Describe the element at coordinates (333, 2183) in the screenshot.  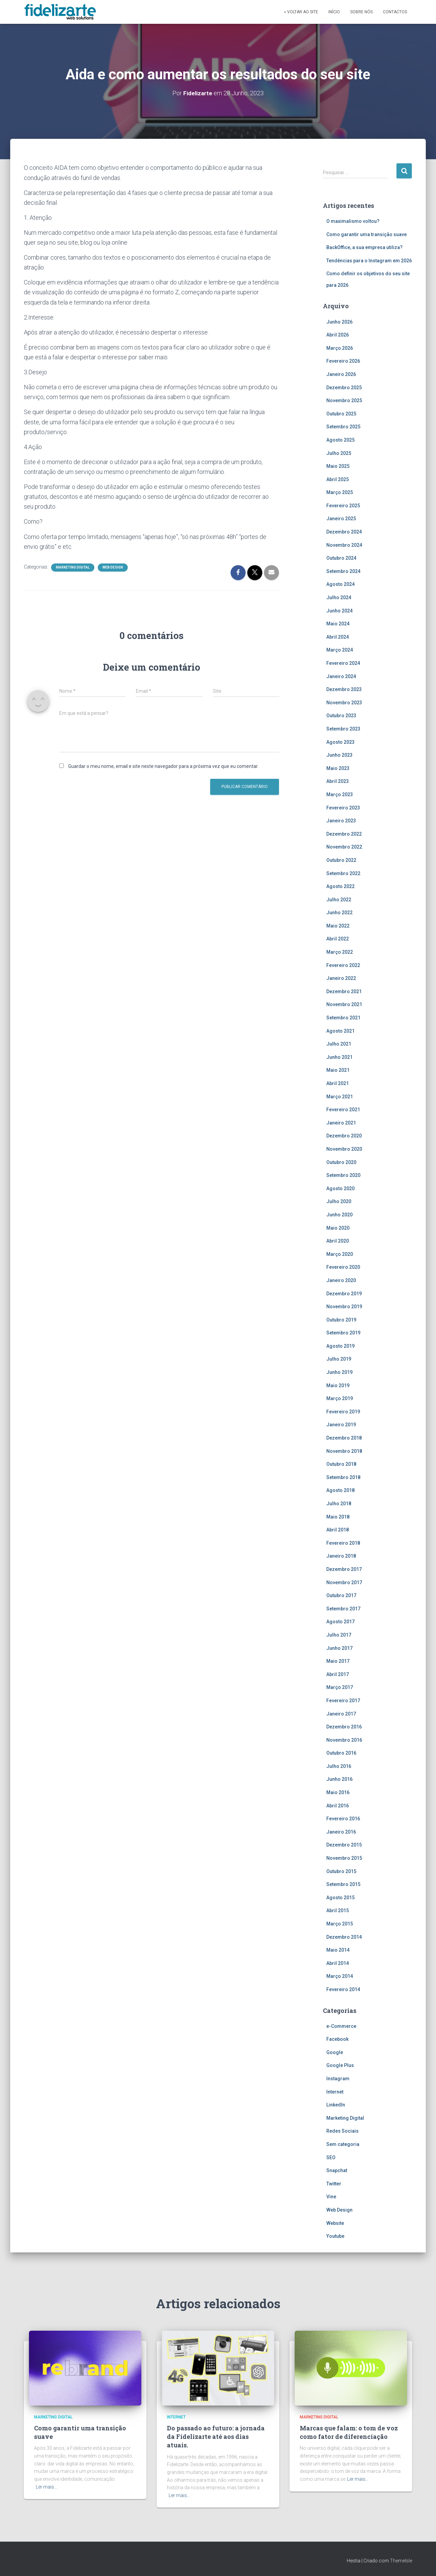
I see `Twitter` at that location.